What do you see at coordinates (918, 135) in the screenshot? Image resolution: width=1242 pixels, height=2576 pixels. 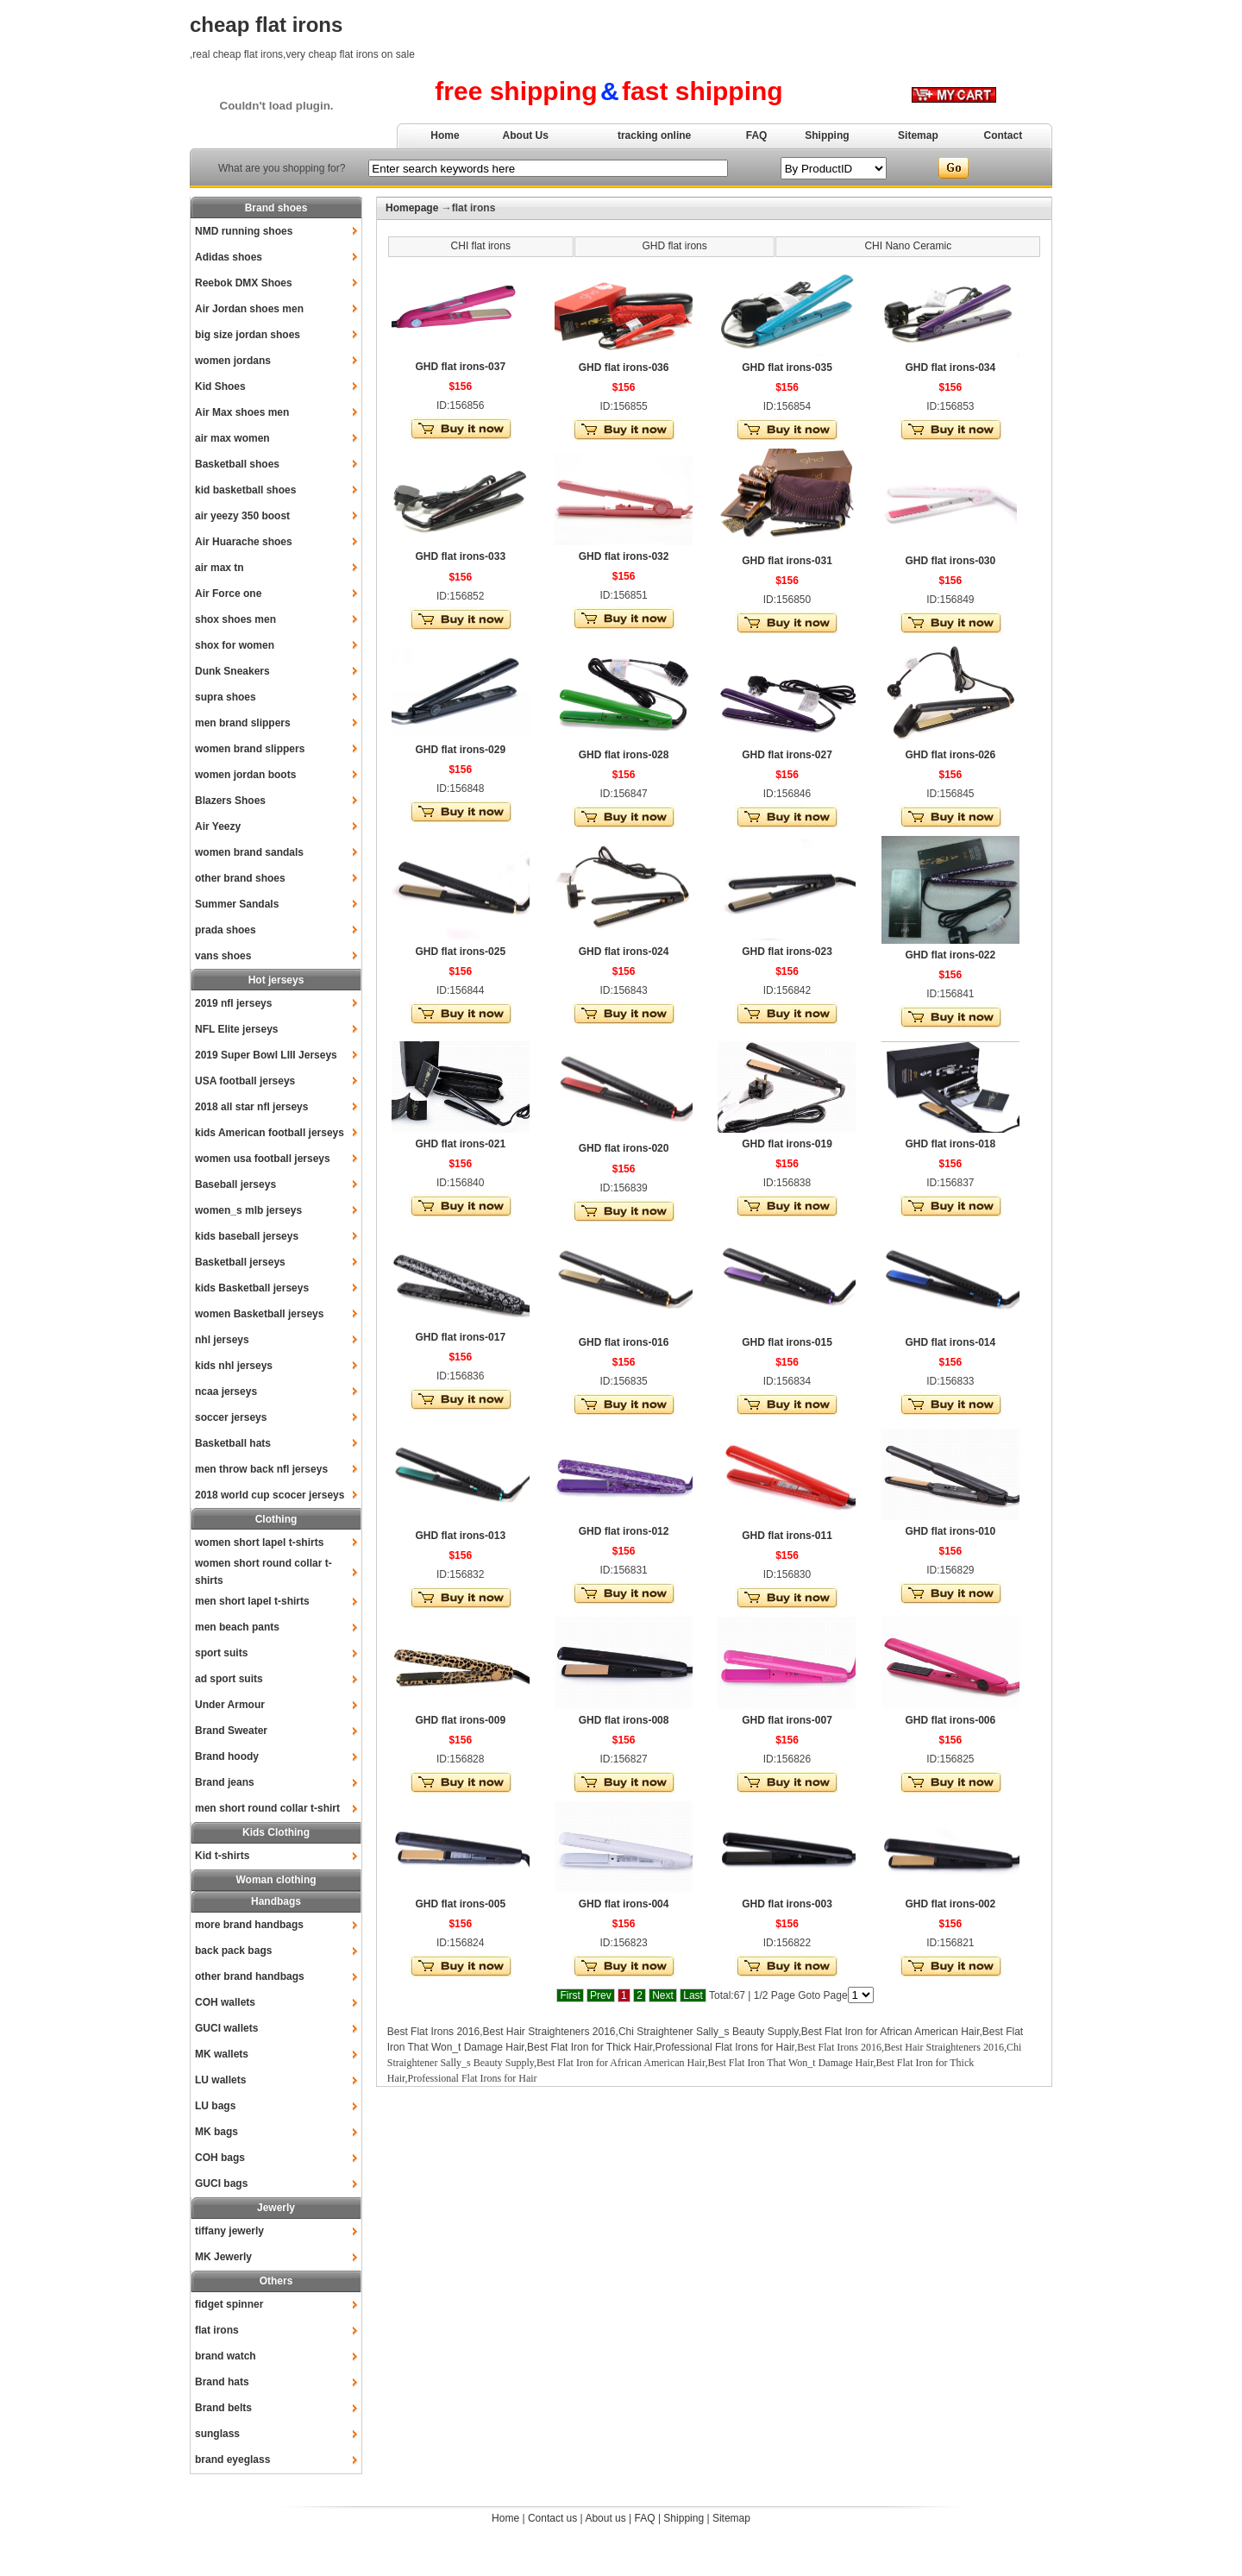 I see `Sitemap` at bounding box center [918, 135].